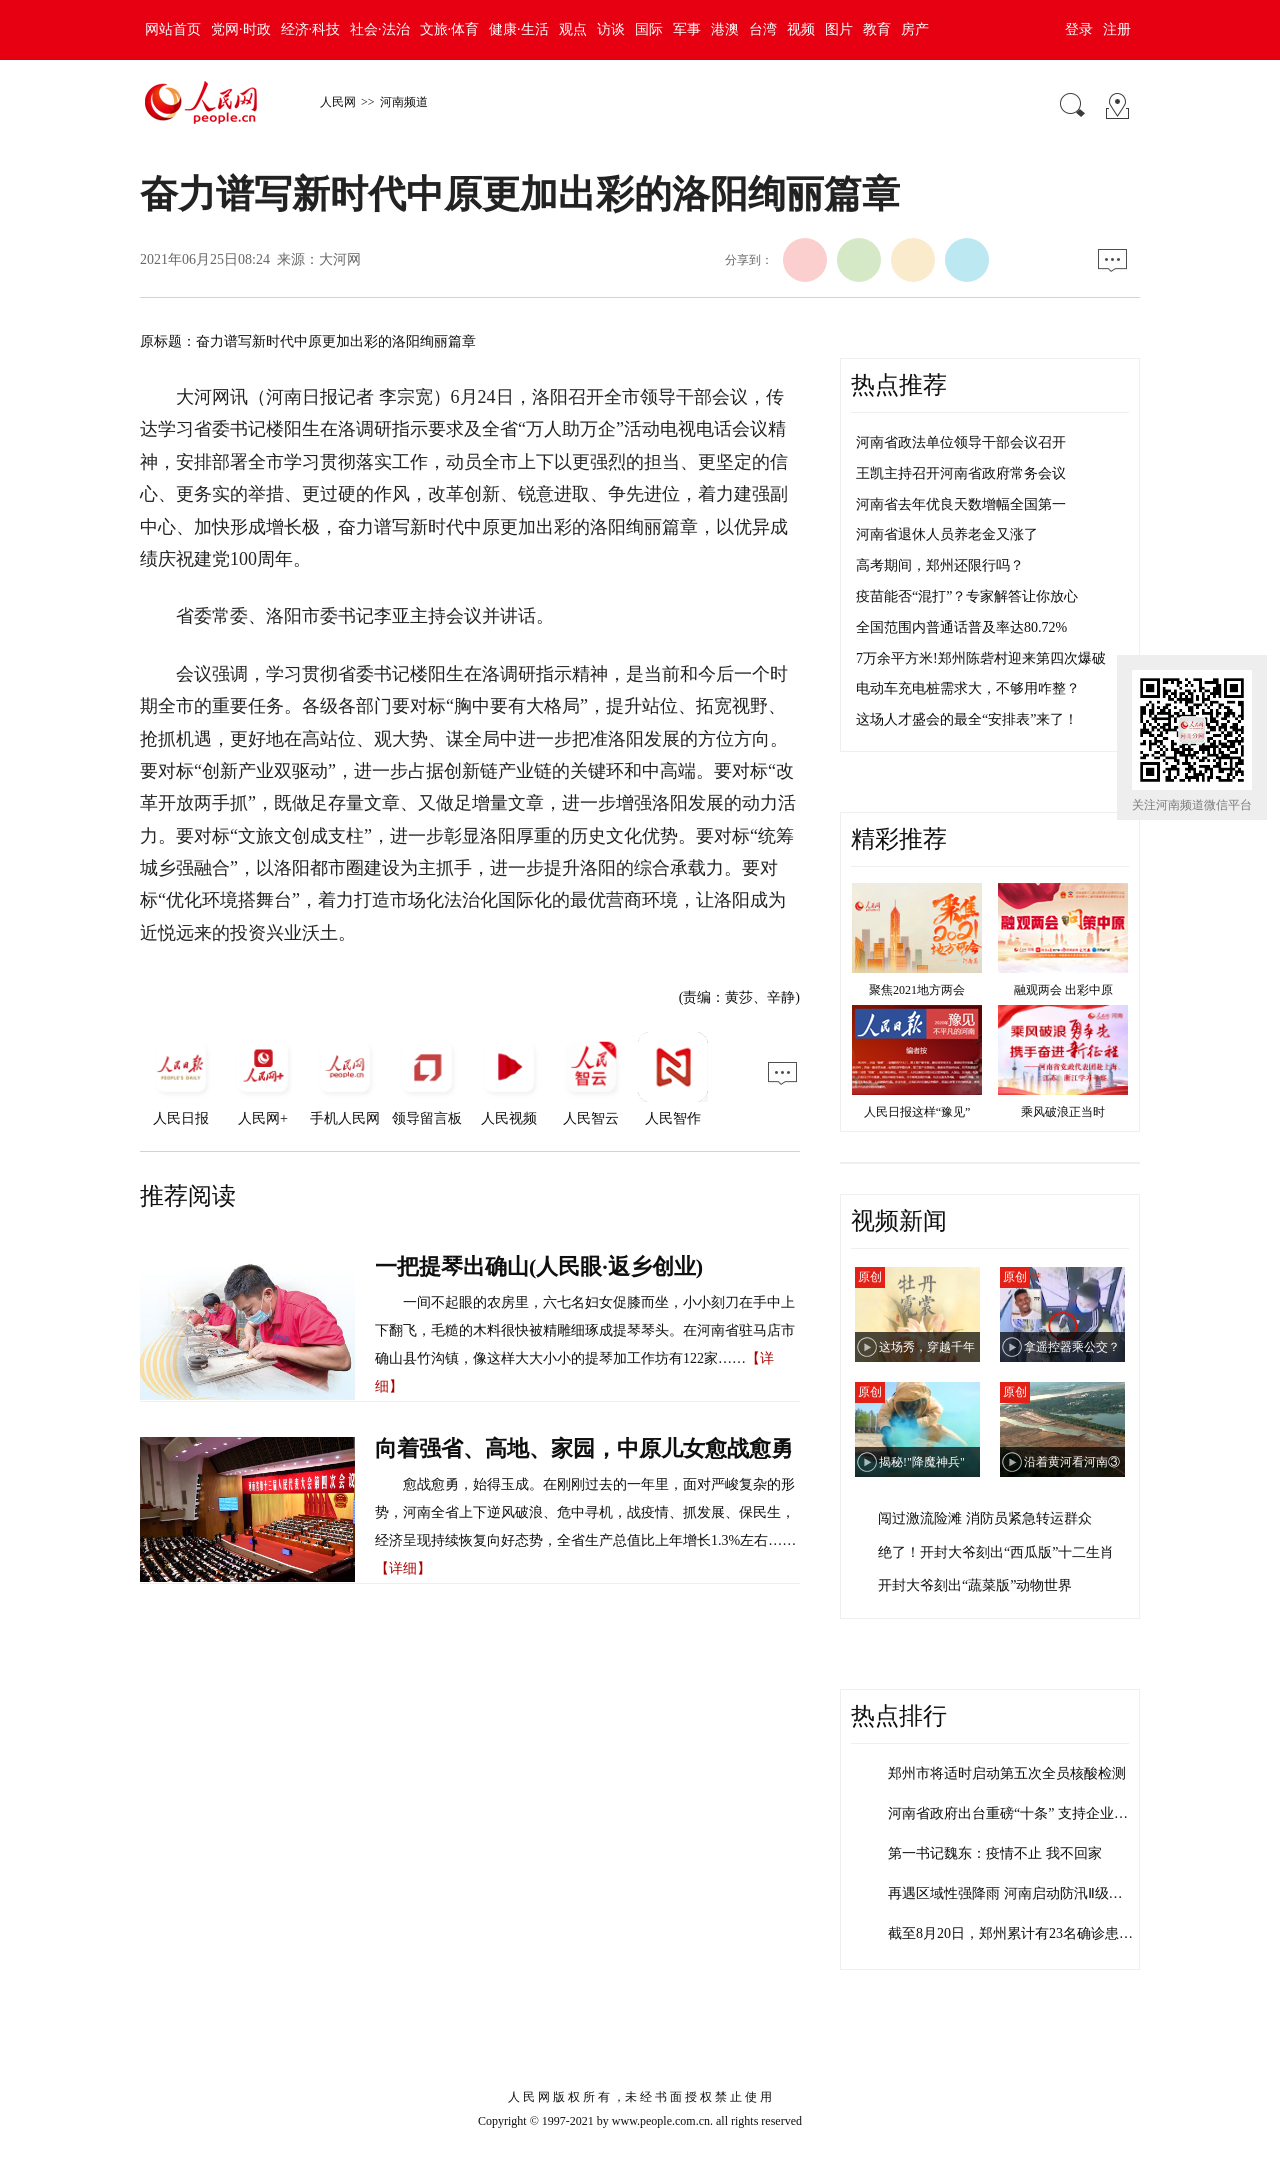 This screenshot has width=1280, height=2158. I want to click on 再遇区域性强降雨 河南启动防汛Ⅱ级应急…, so click(1019, 1893).